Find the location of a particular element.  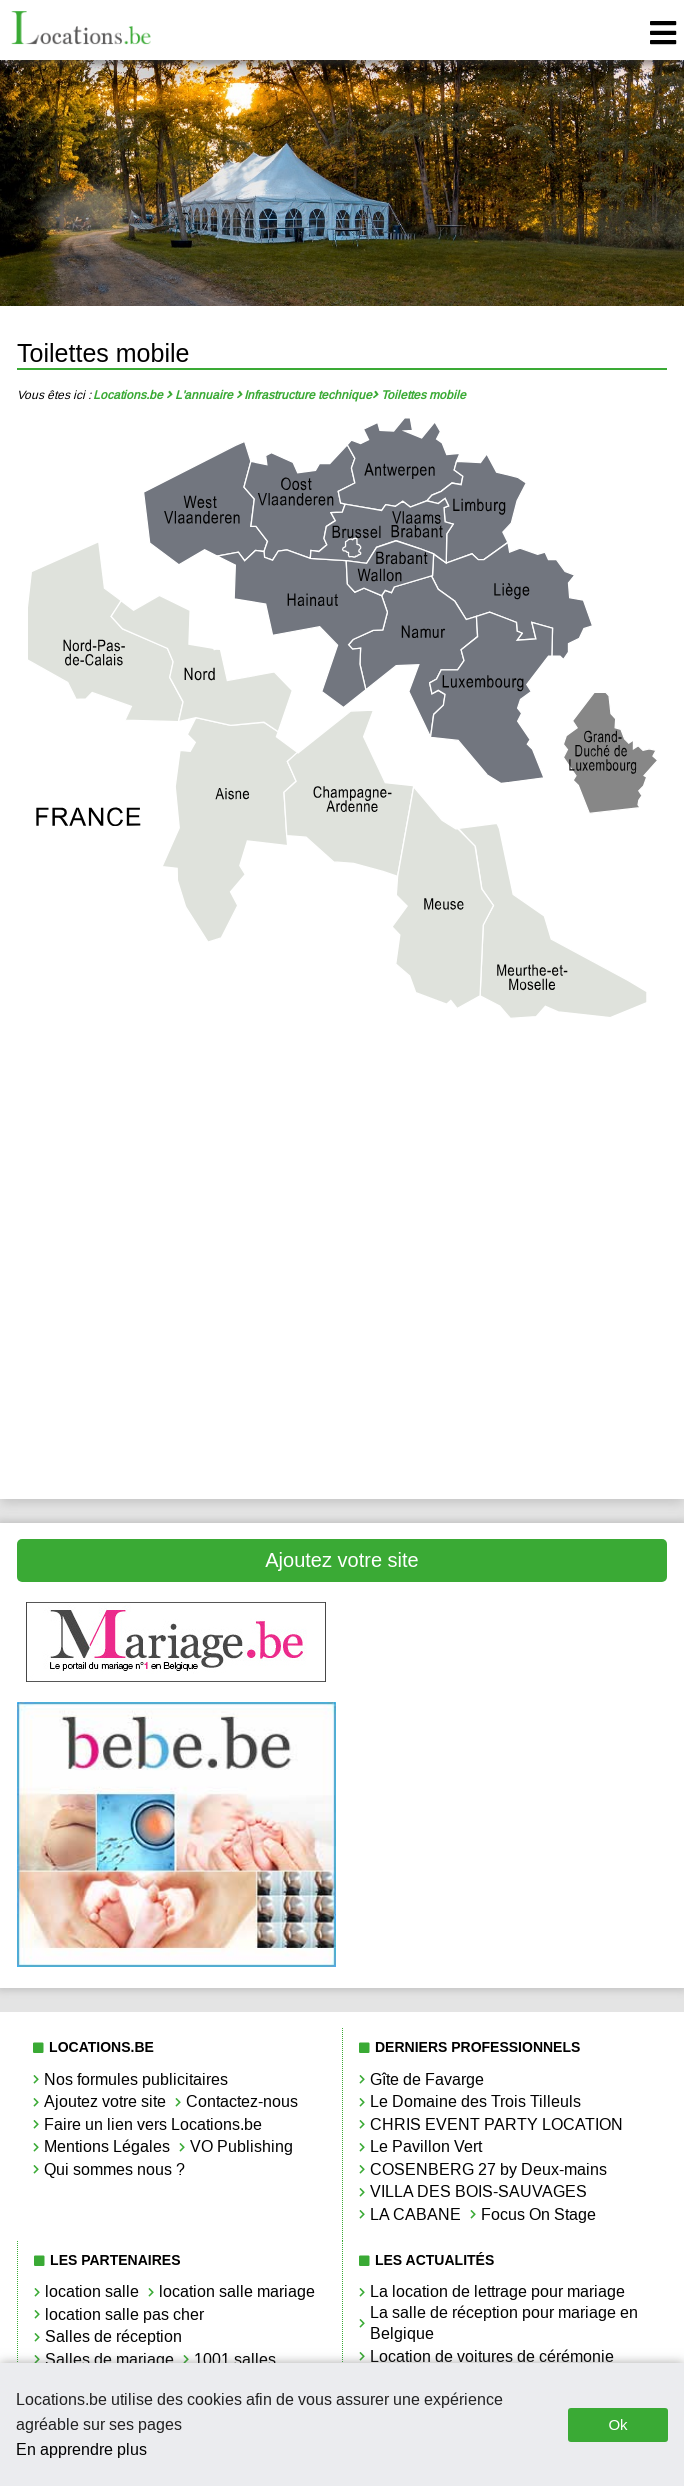

La location de lettrage pour mariage is located at coordinates (497, 2291).